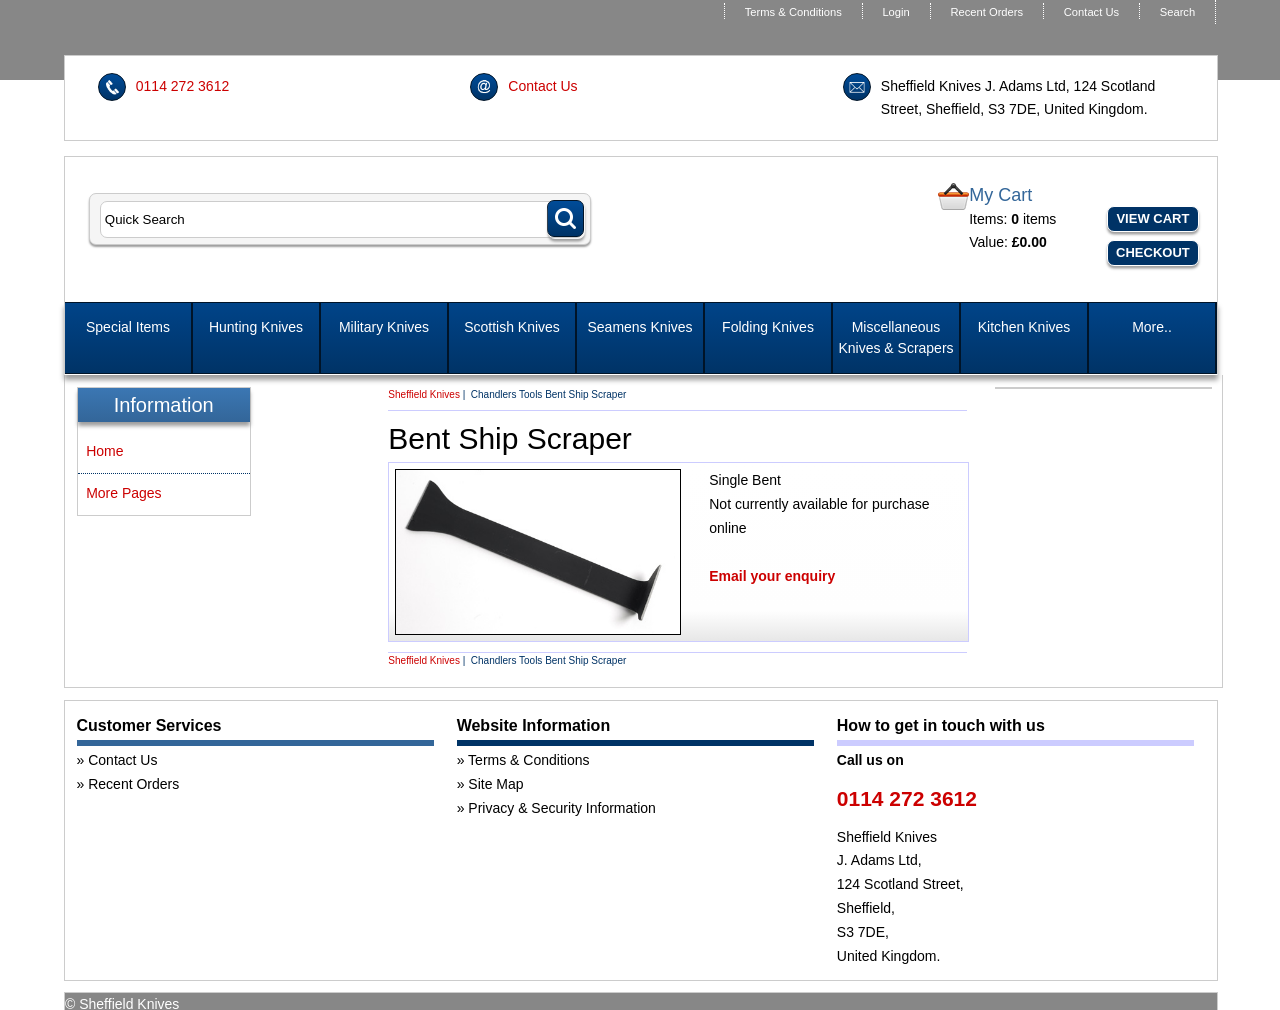  Describe the element at coordinates (639, 327) in the screenshot. I see `Seamens Knives` at that location.